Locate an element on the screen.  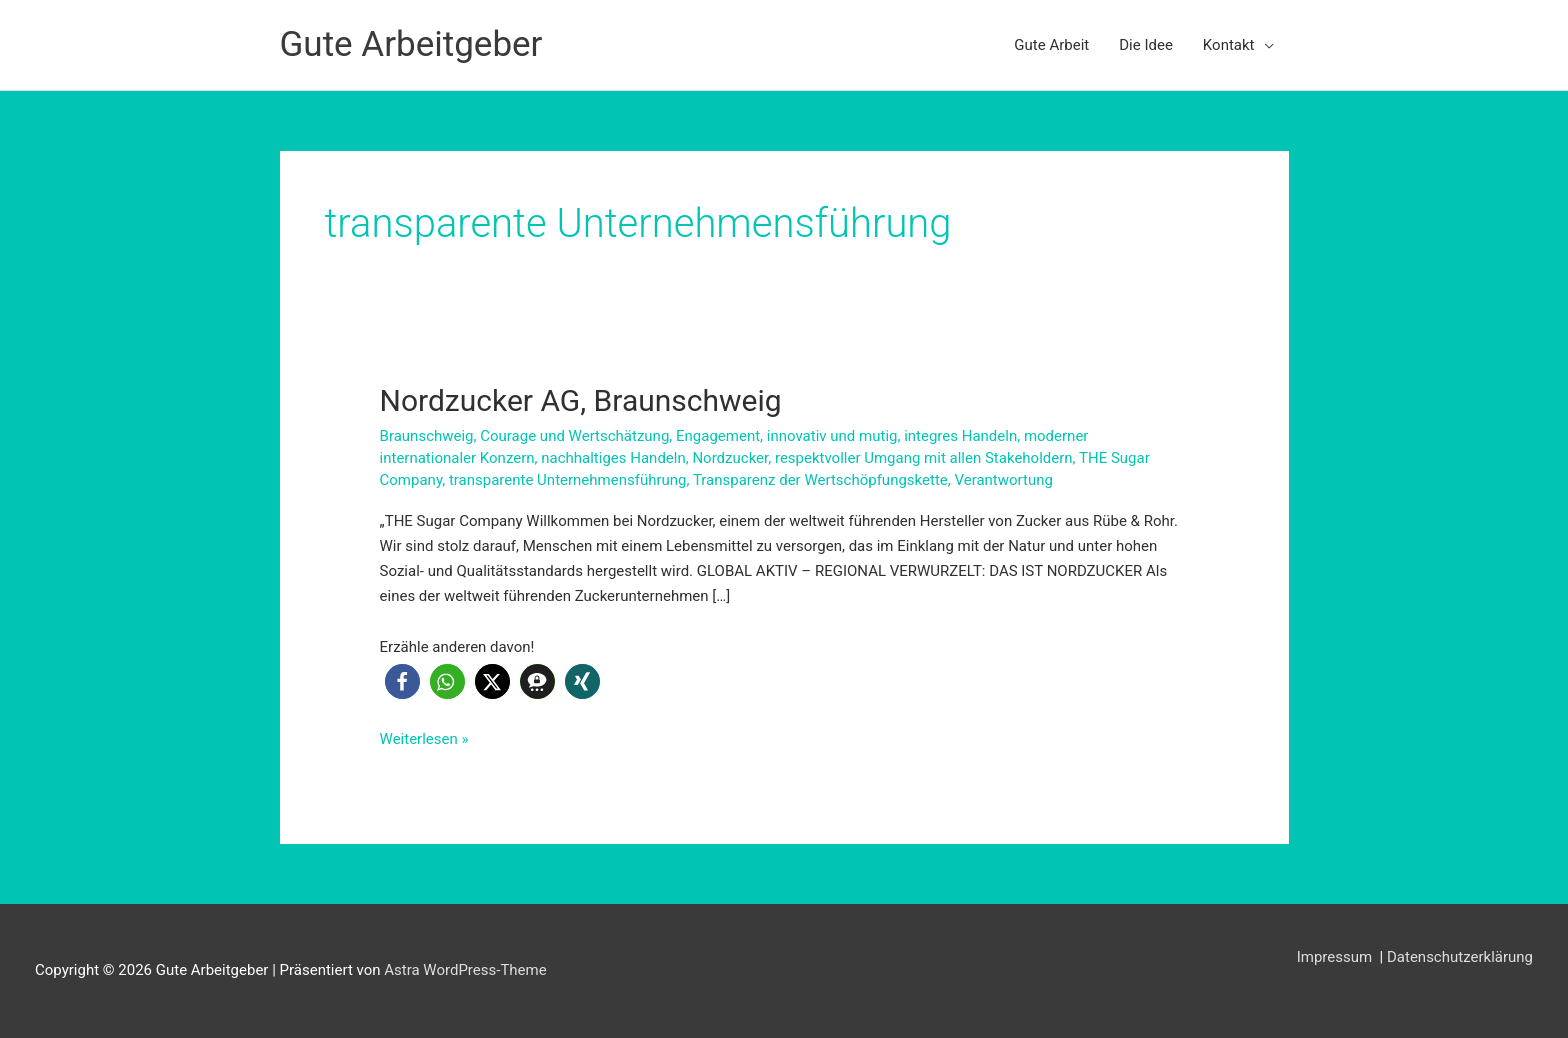
Braunschweig is located at coordinates (427, 436).